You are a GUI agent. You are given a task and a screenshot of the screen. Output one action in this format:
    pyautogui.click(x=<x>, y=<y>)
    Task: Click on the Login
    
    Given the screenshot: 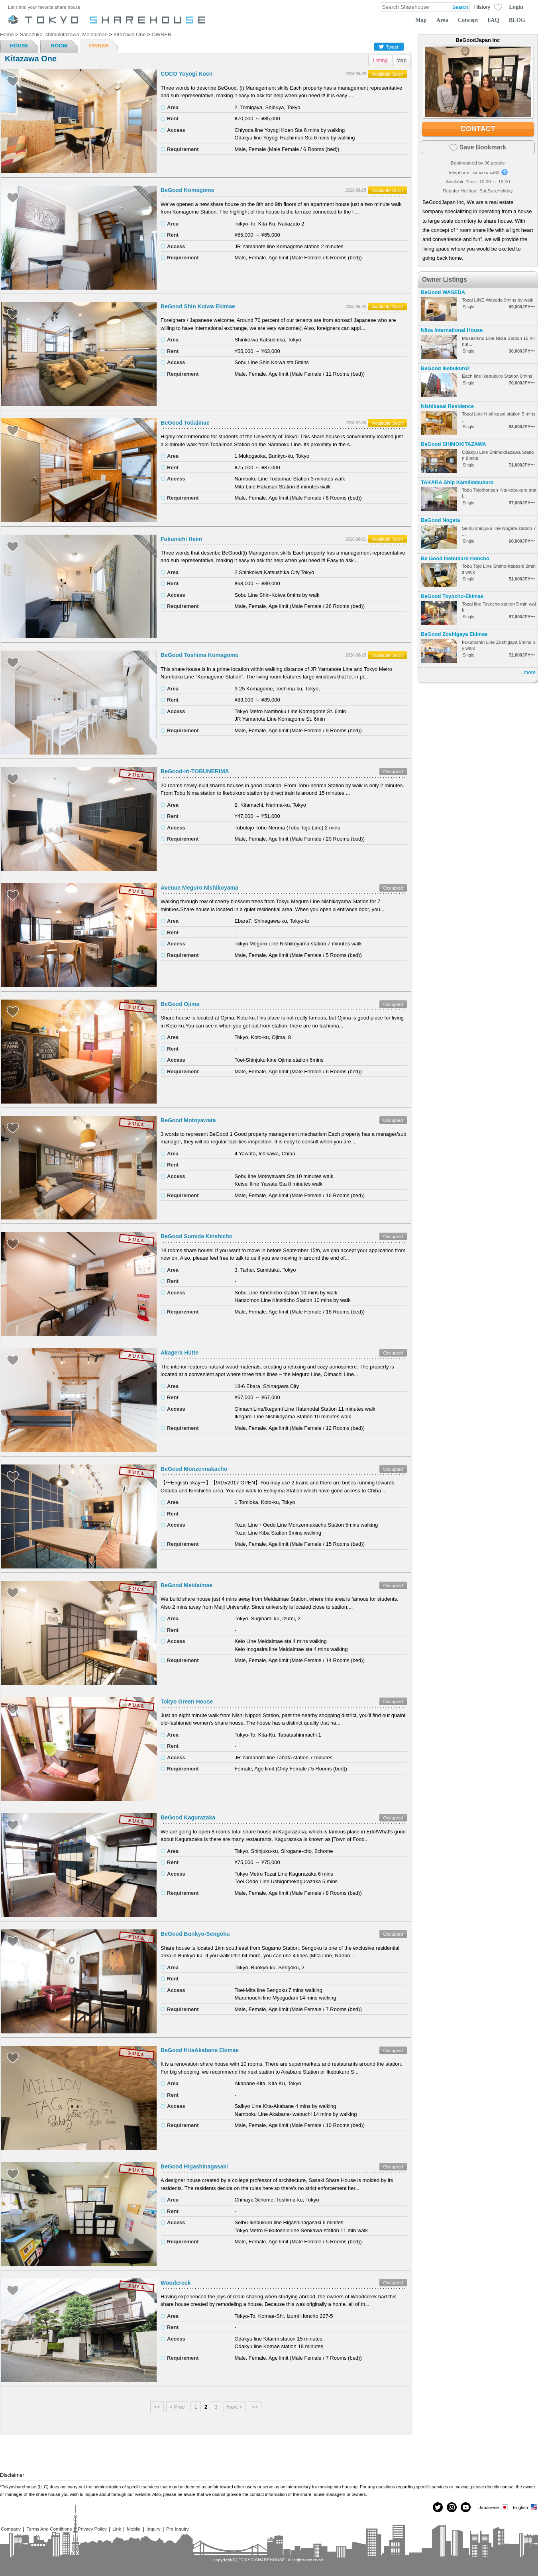 What is the action you would take?
    pyautogui.click(x=516, y=7)
    